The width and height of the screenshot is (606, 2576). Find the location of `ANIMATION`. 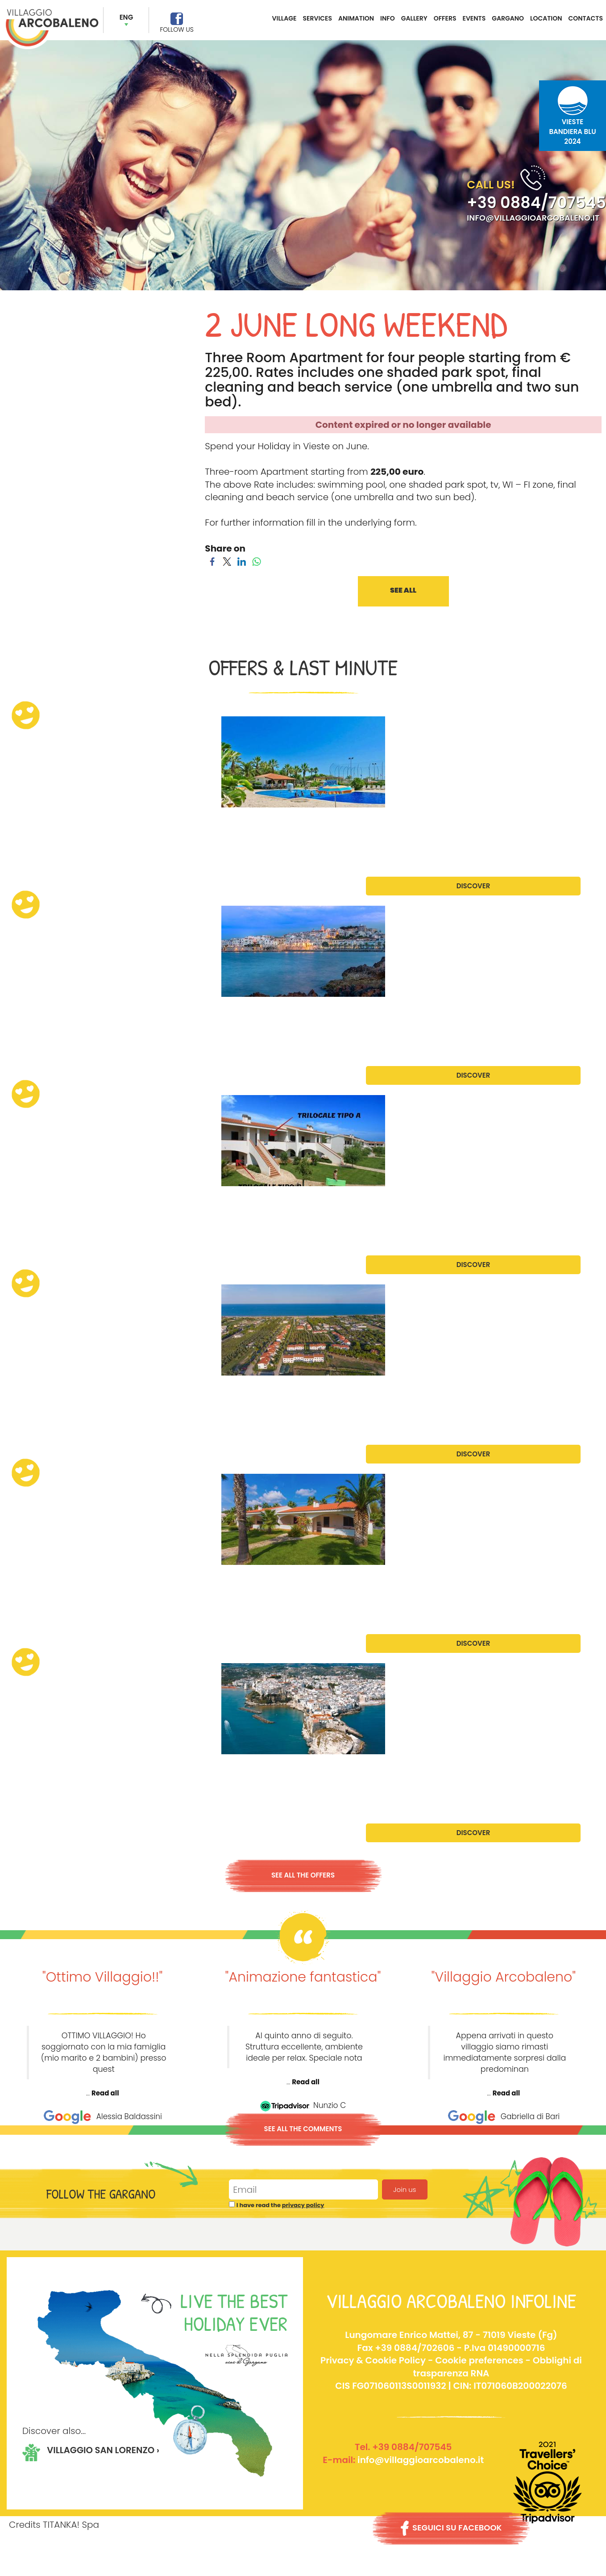

ANIMATION is located at coordinates (356, 18).